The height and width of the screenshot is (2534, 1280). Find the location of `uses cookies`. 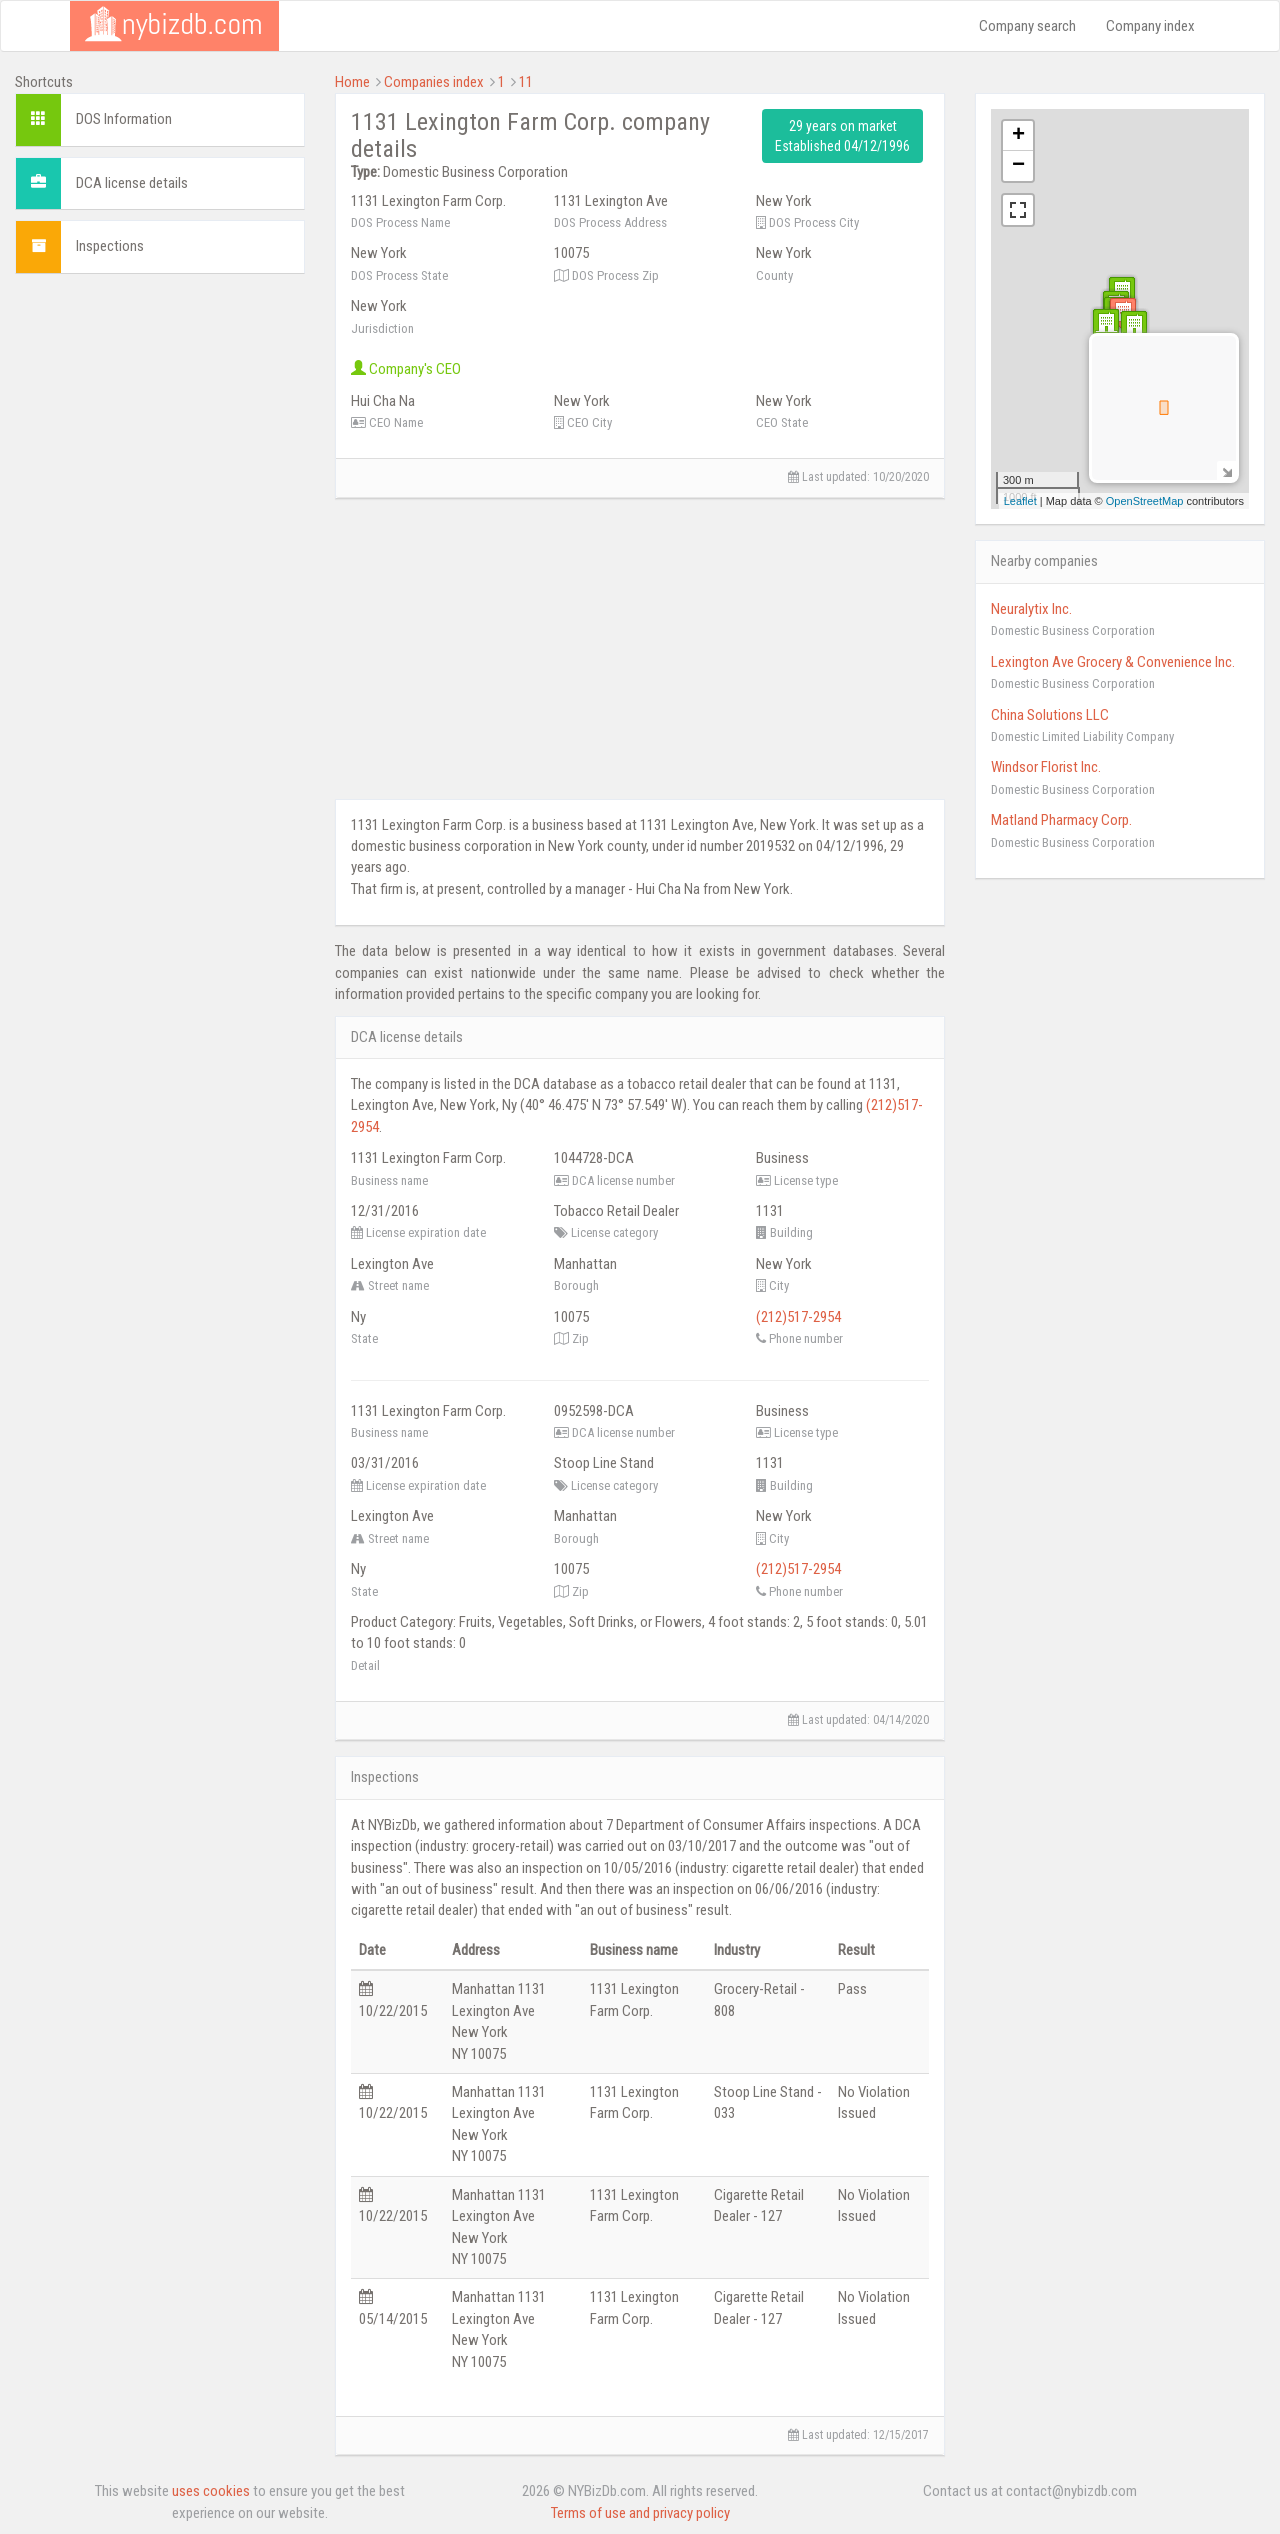

uses cookies is located at coordinates (211, 2491).